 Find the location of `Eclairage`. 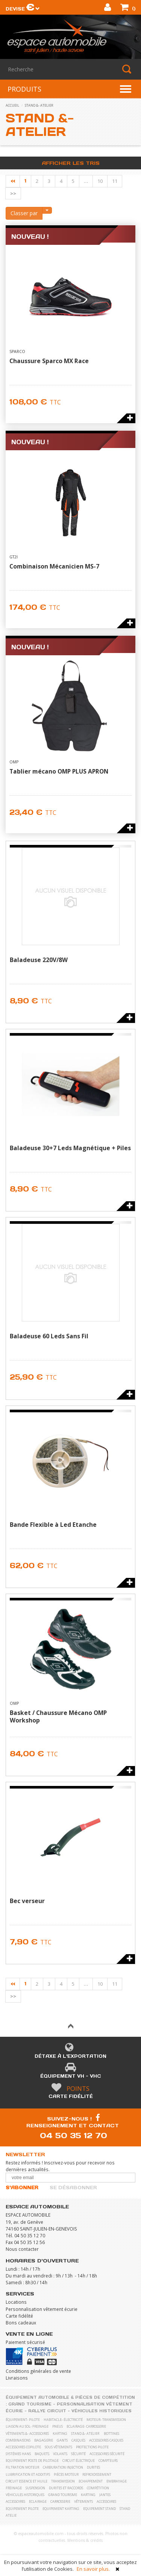

Eclairage is located at coordinates (38, 2501).